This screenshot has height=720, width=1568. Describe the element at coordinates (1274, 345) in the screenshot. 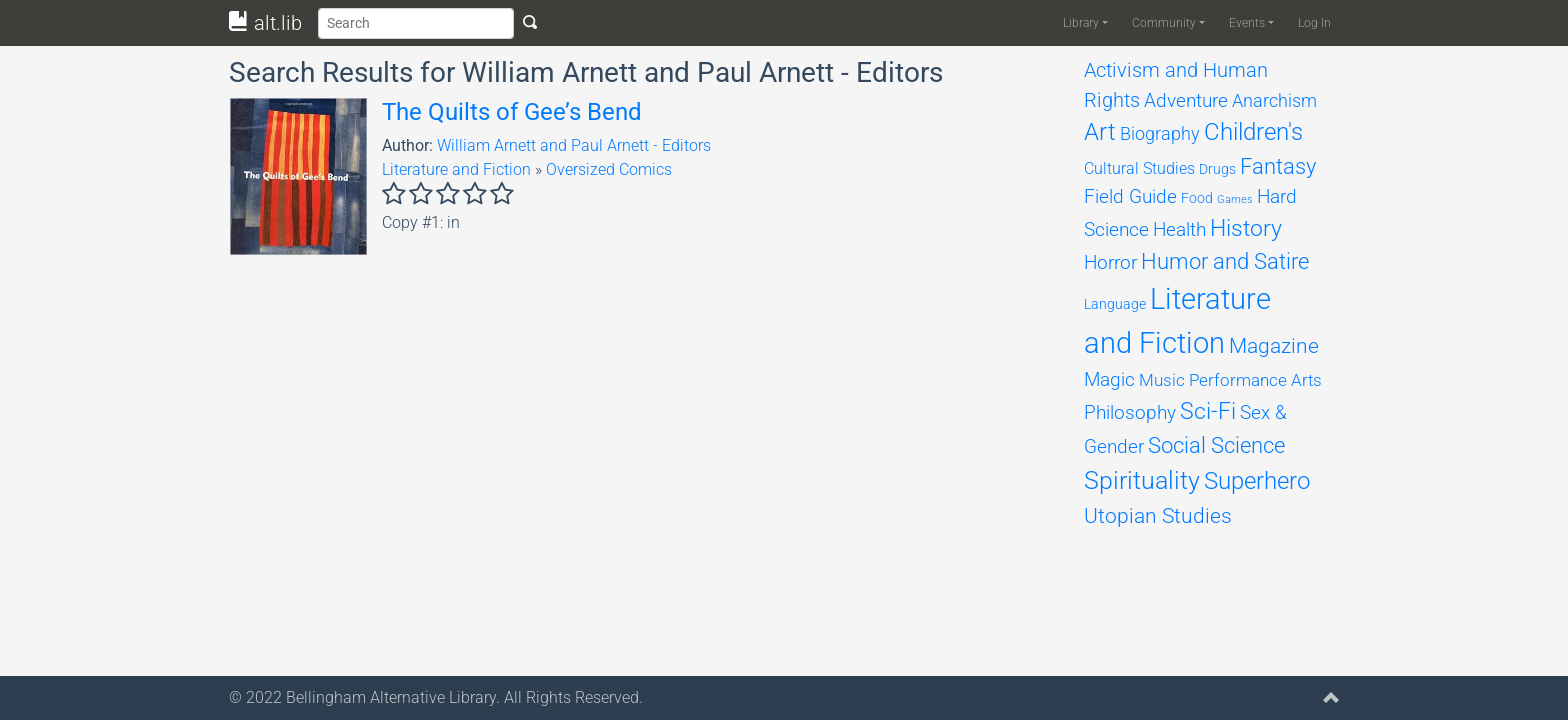

I see `Magazine [Magazine (281 items)]` at that location.